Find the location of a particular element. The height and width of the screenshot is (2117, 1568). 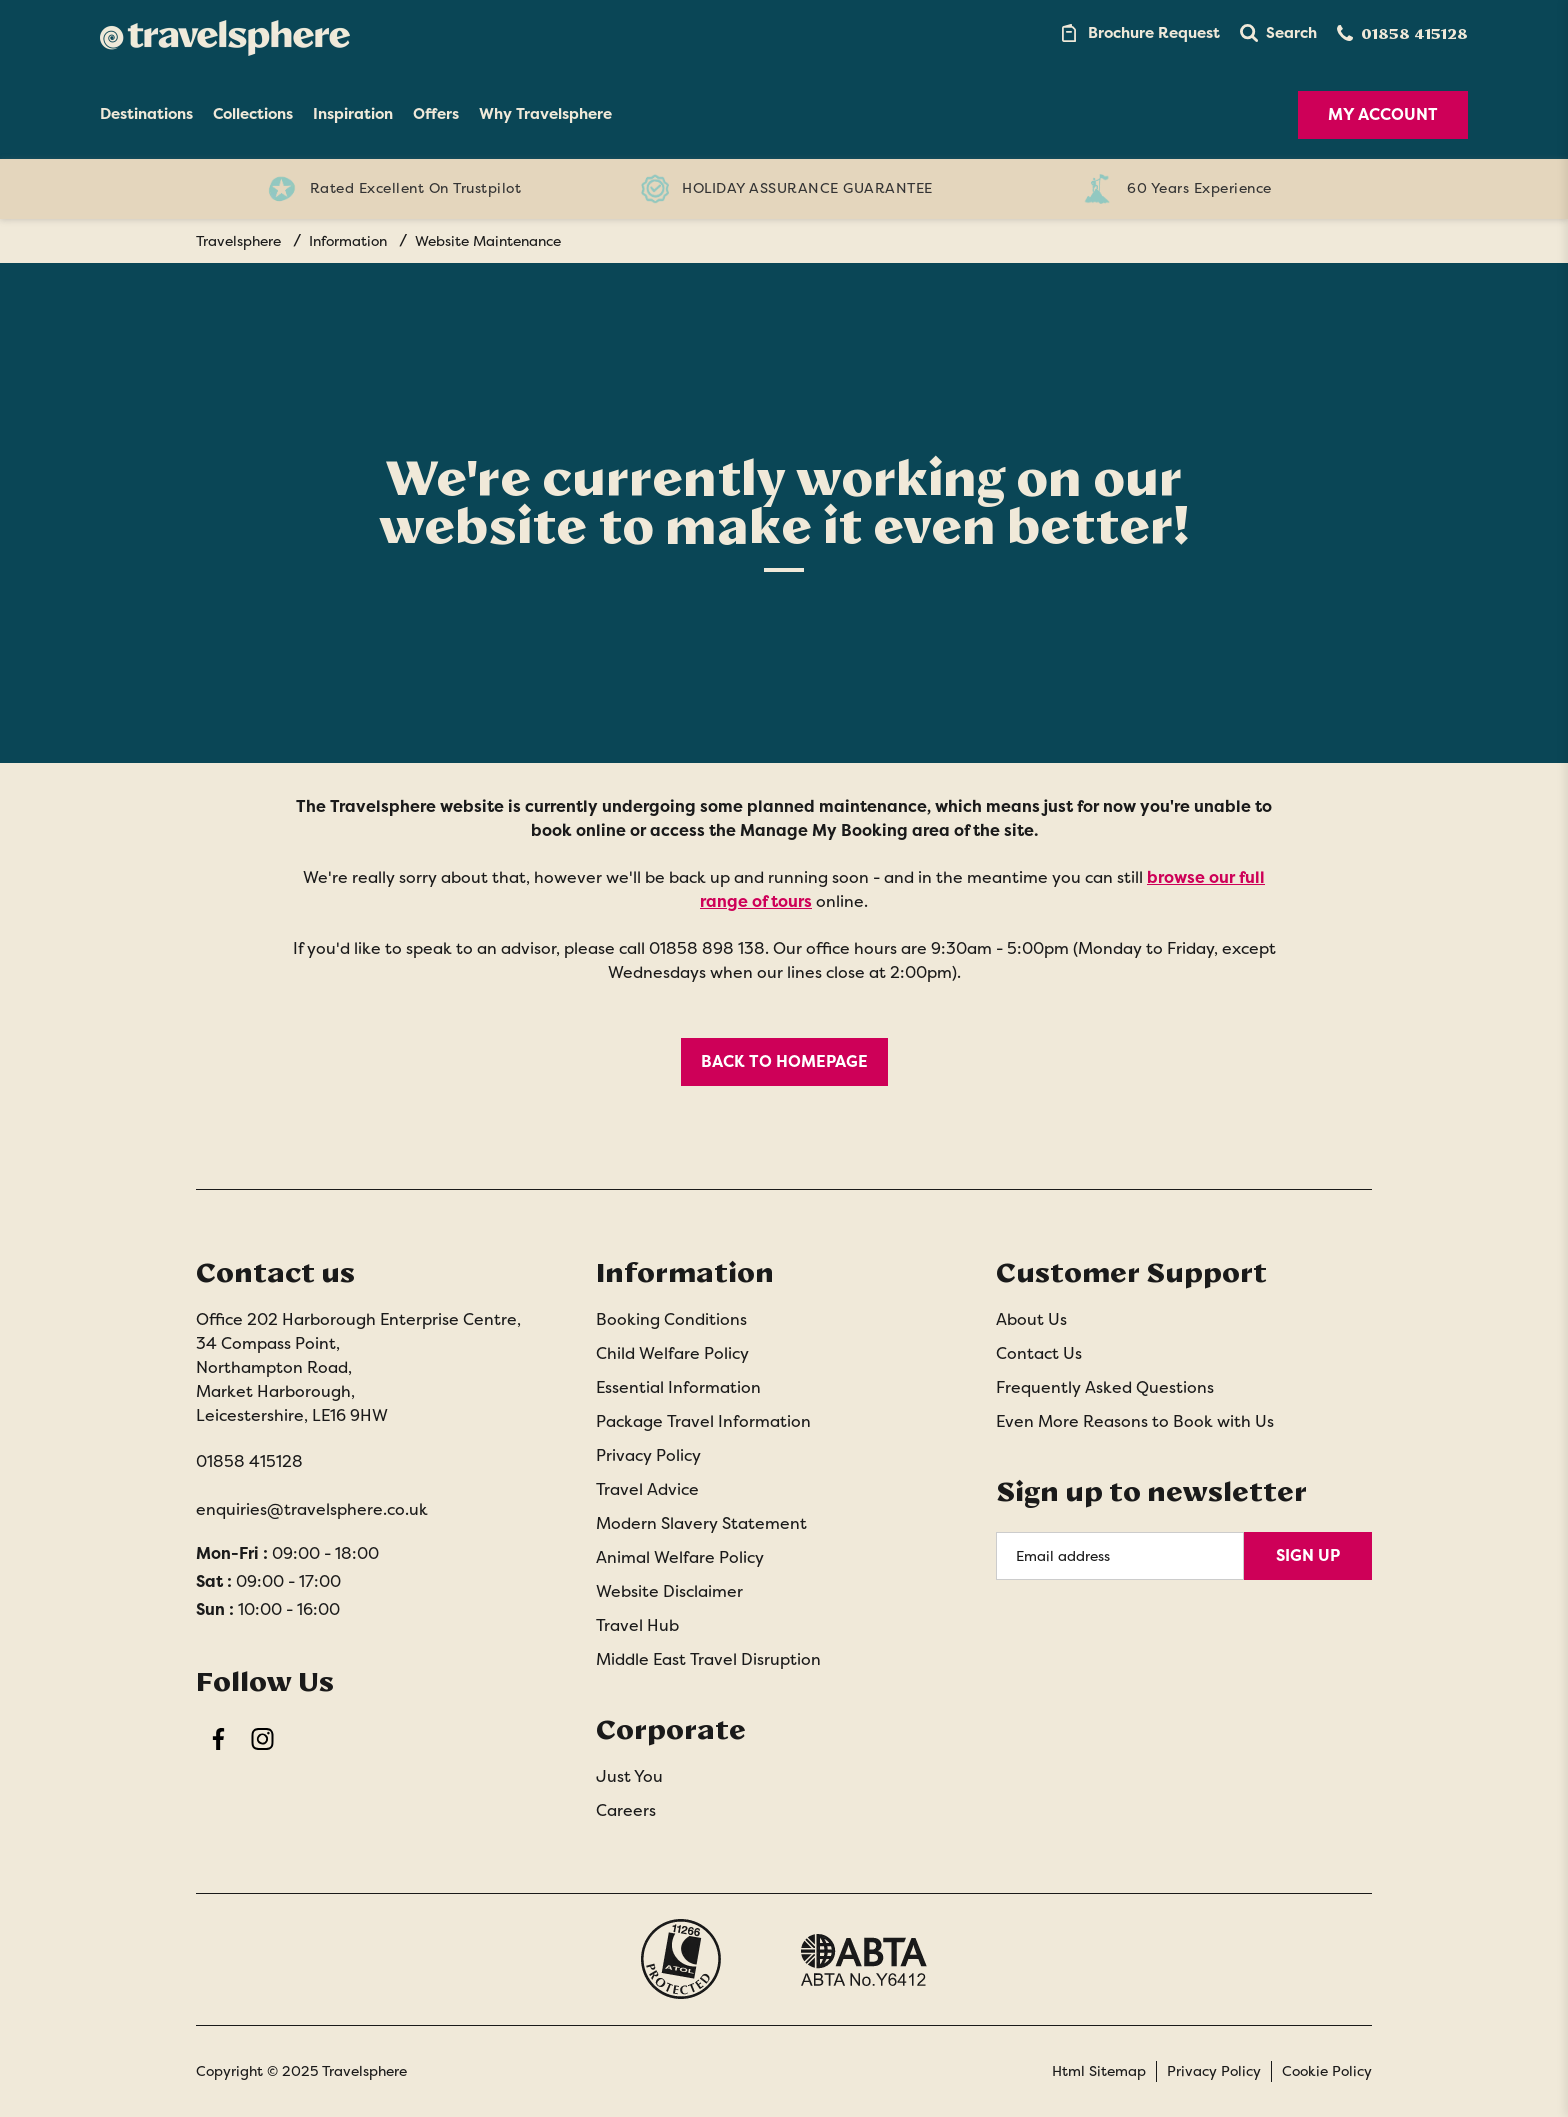

[button] is located at coordinates (1278, 33).